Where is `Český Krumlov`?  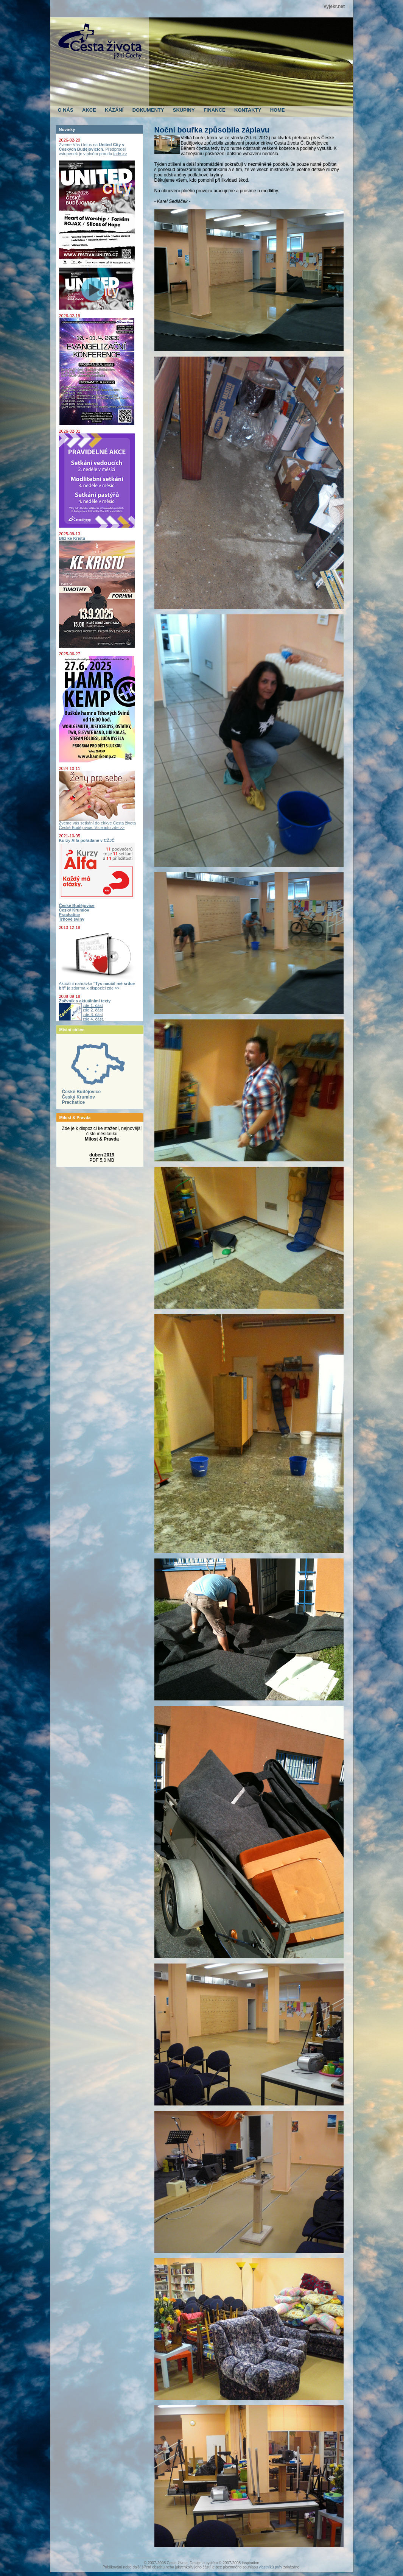
Český Krumlov is located at coordinates (78, 1097).